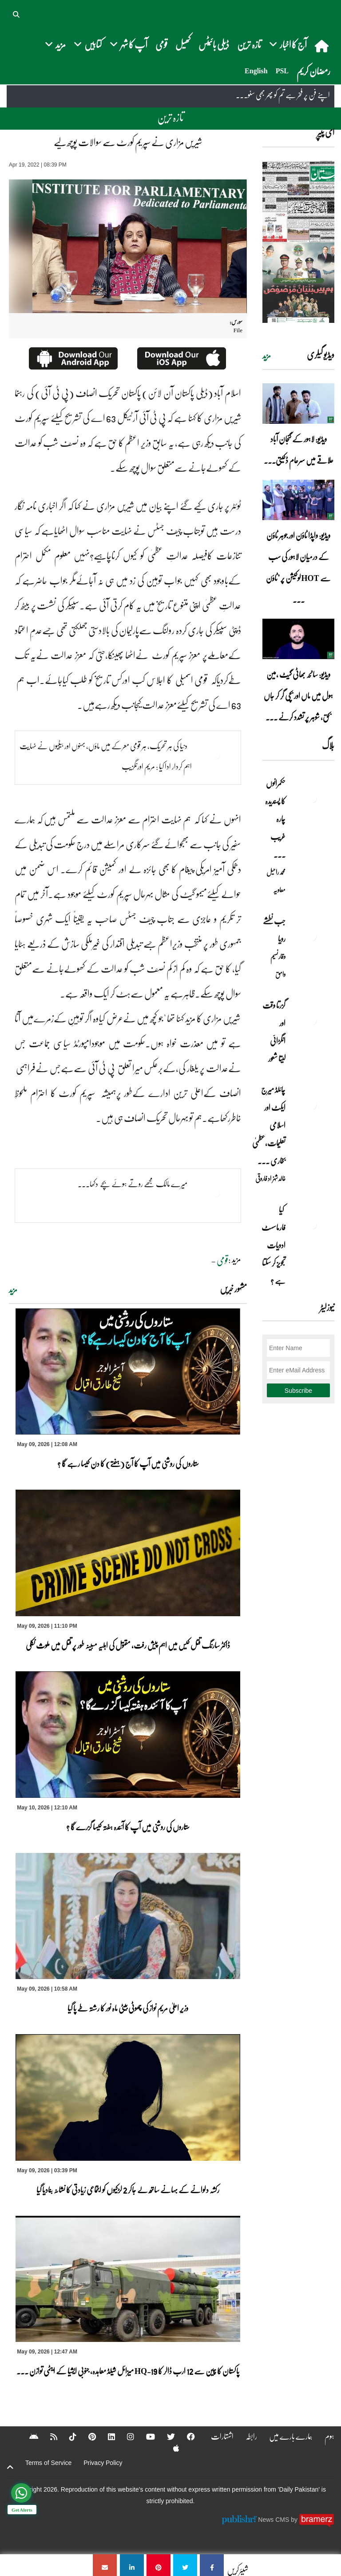  I want to click on ستاروں کی روشنی میں آپ کا آئندہ ہفتہ کیسا گزرے گا ؟, so click(128, 1827).